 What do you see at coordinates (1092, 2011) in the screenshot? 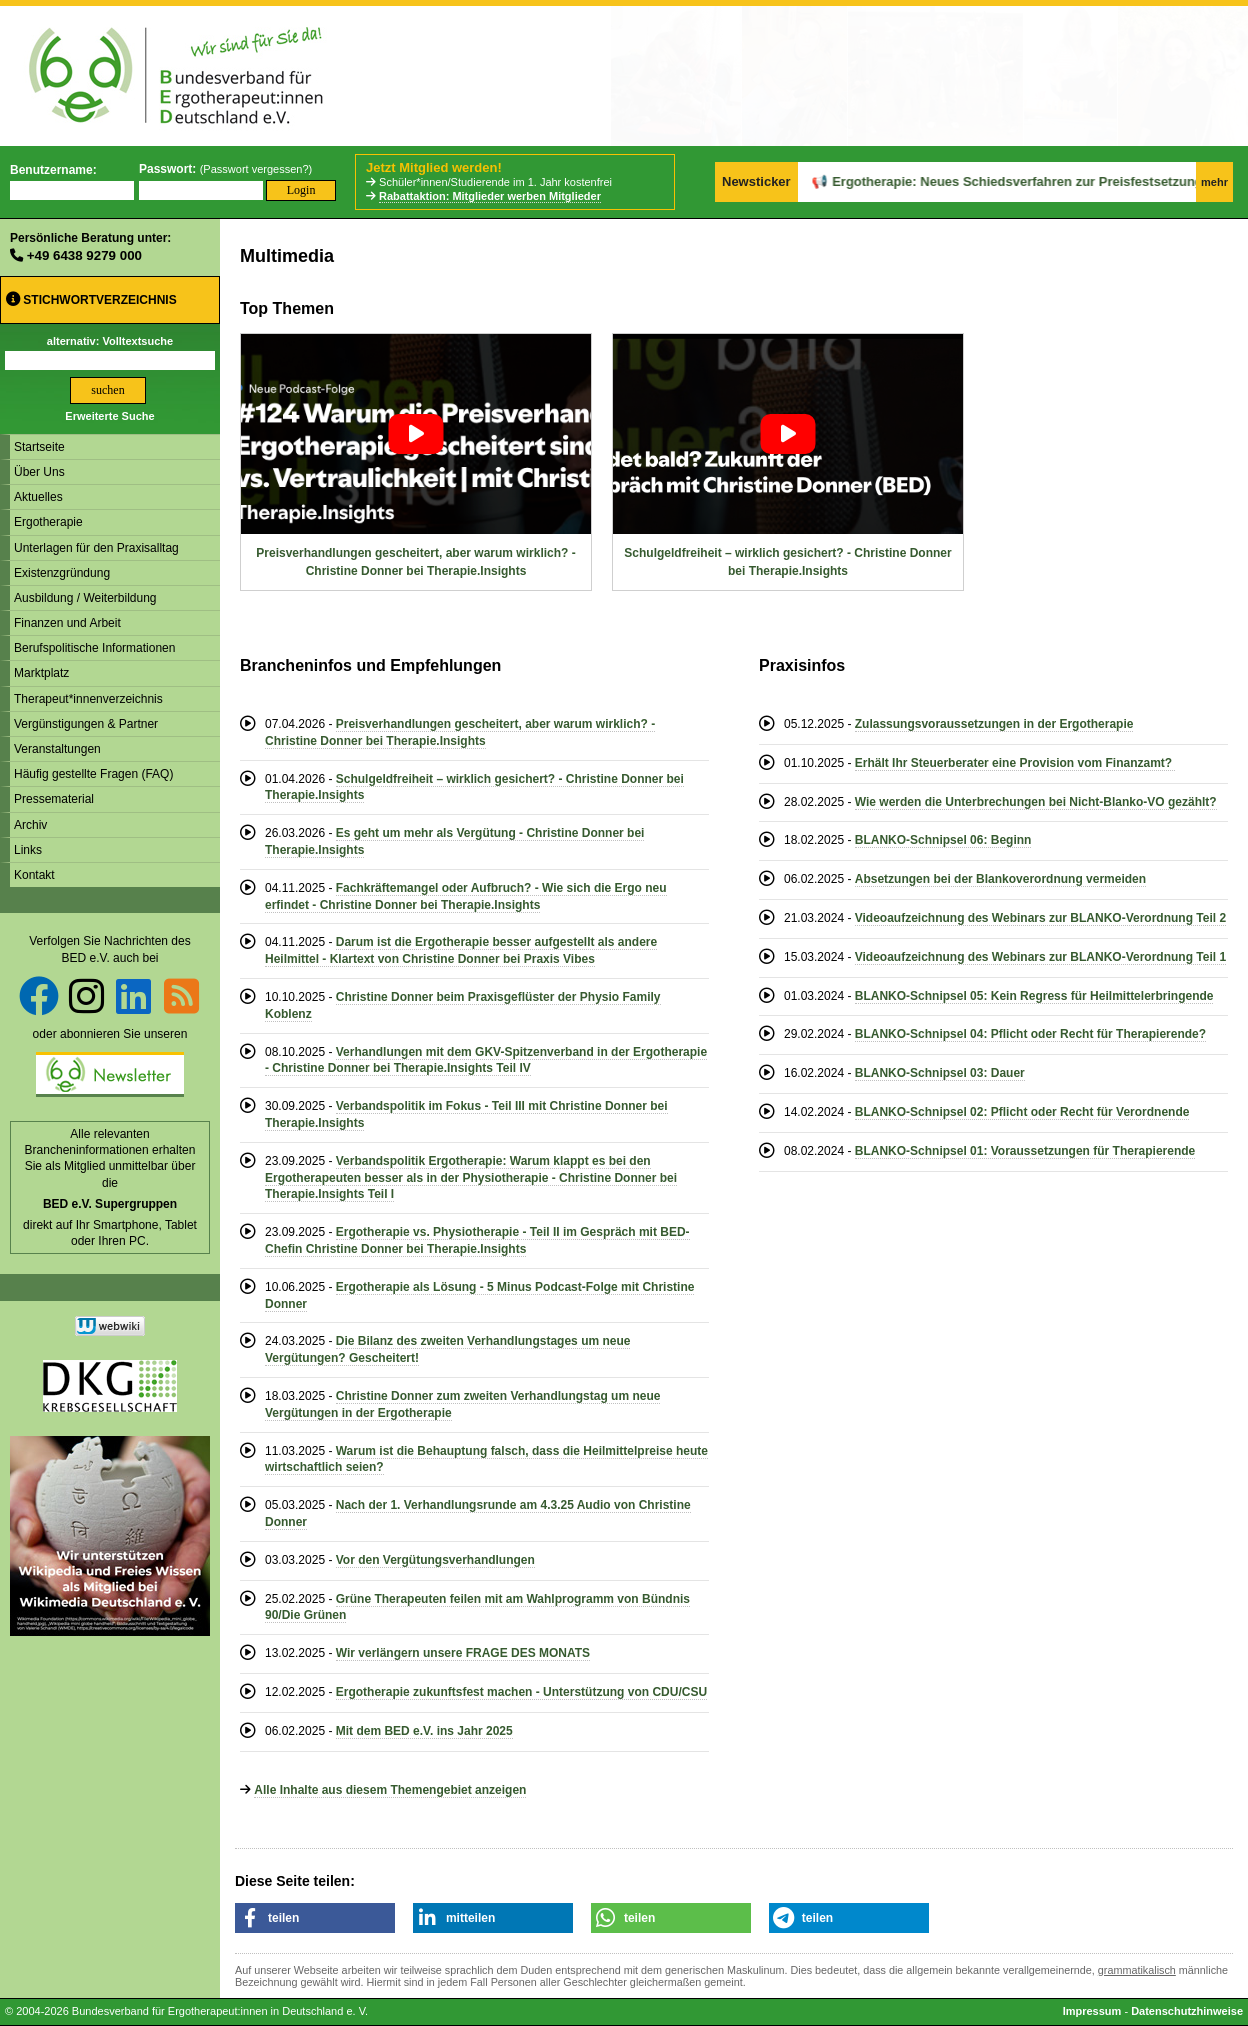
I see `Impressum` at bounding box center [1092, 2011].